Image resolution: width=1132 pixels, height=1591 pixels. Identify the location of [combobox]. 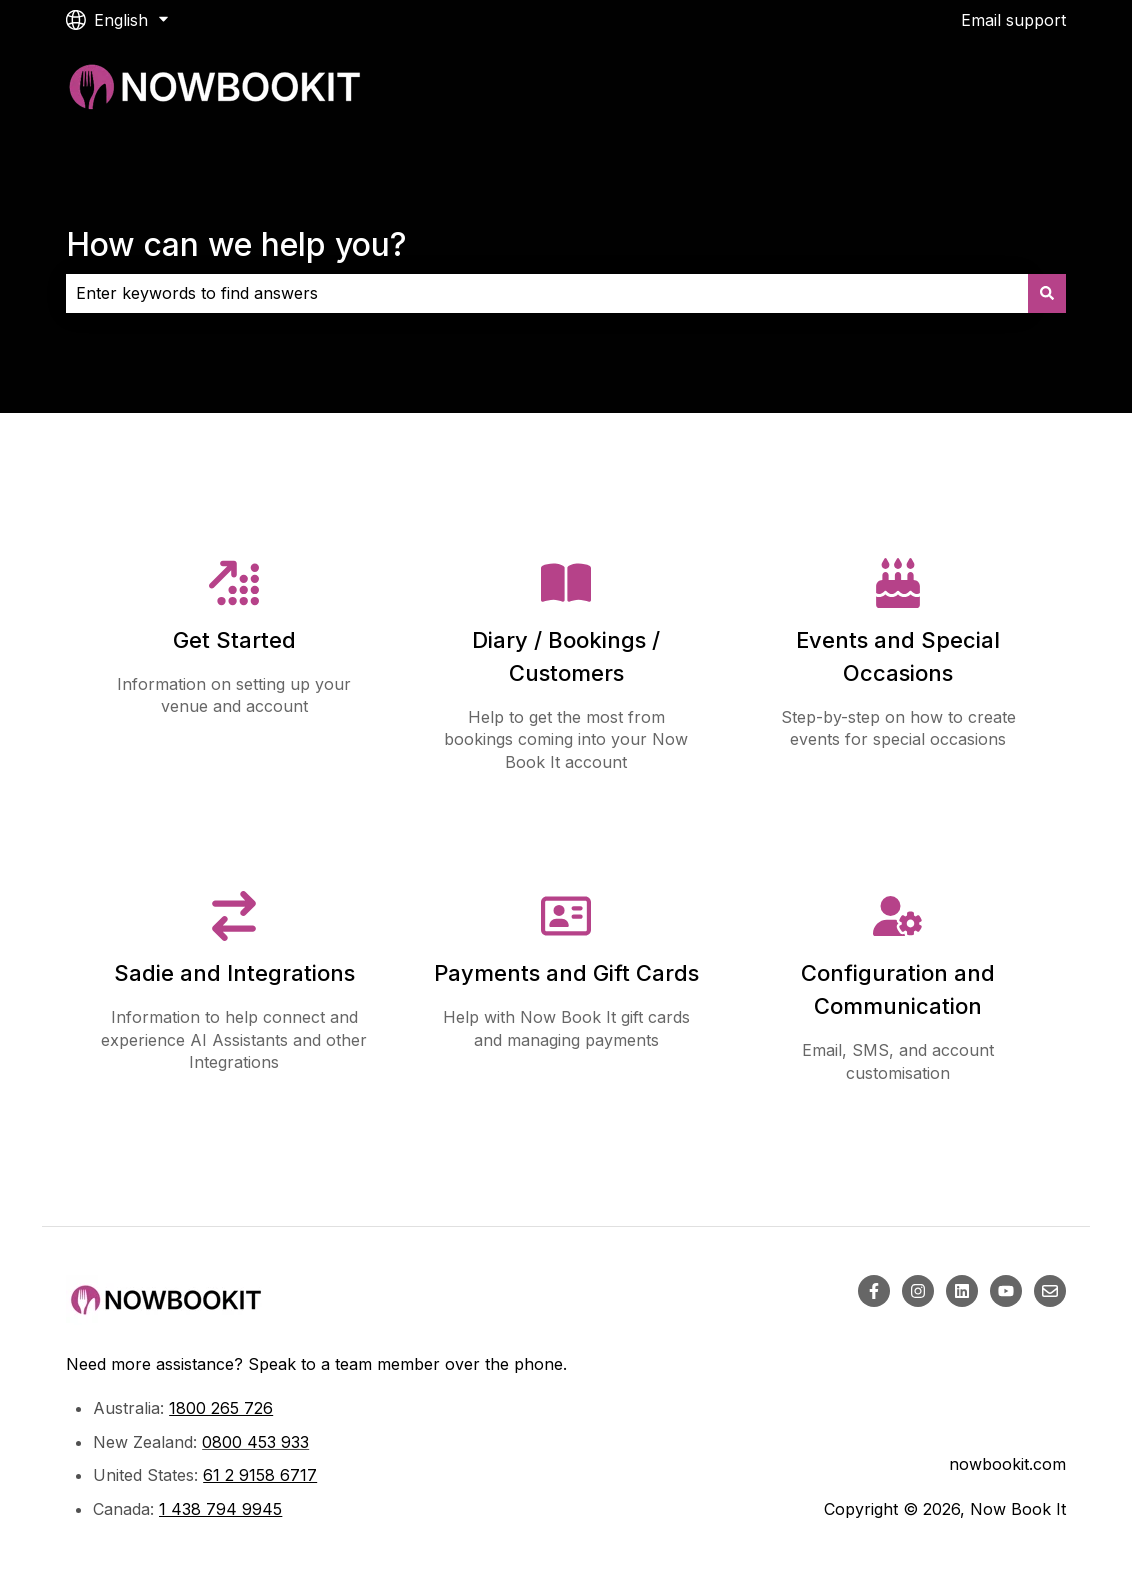
(547, 293).